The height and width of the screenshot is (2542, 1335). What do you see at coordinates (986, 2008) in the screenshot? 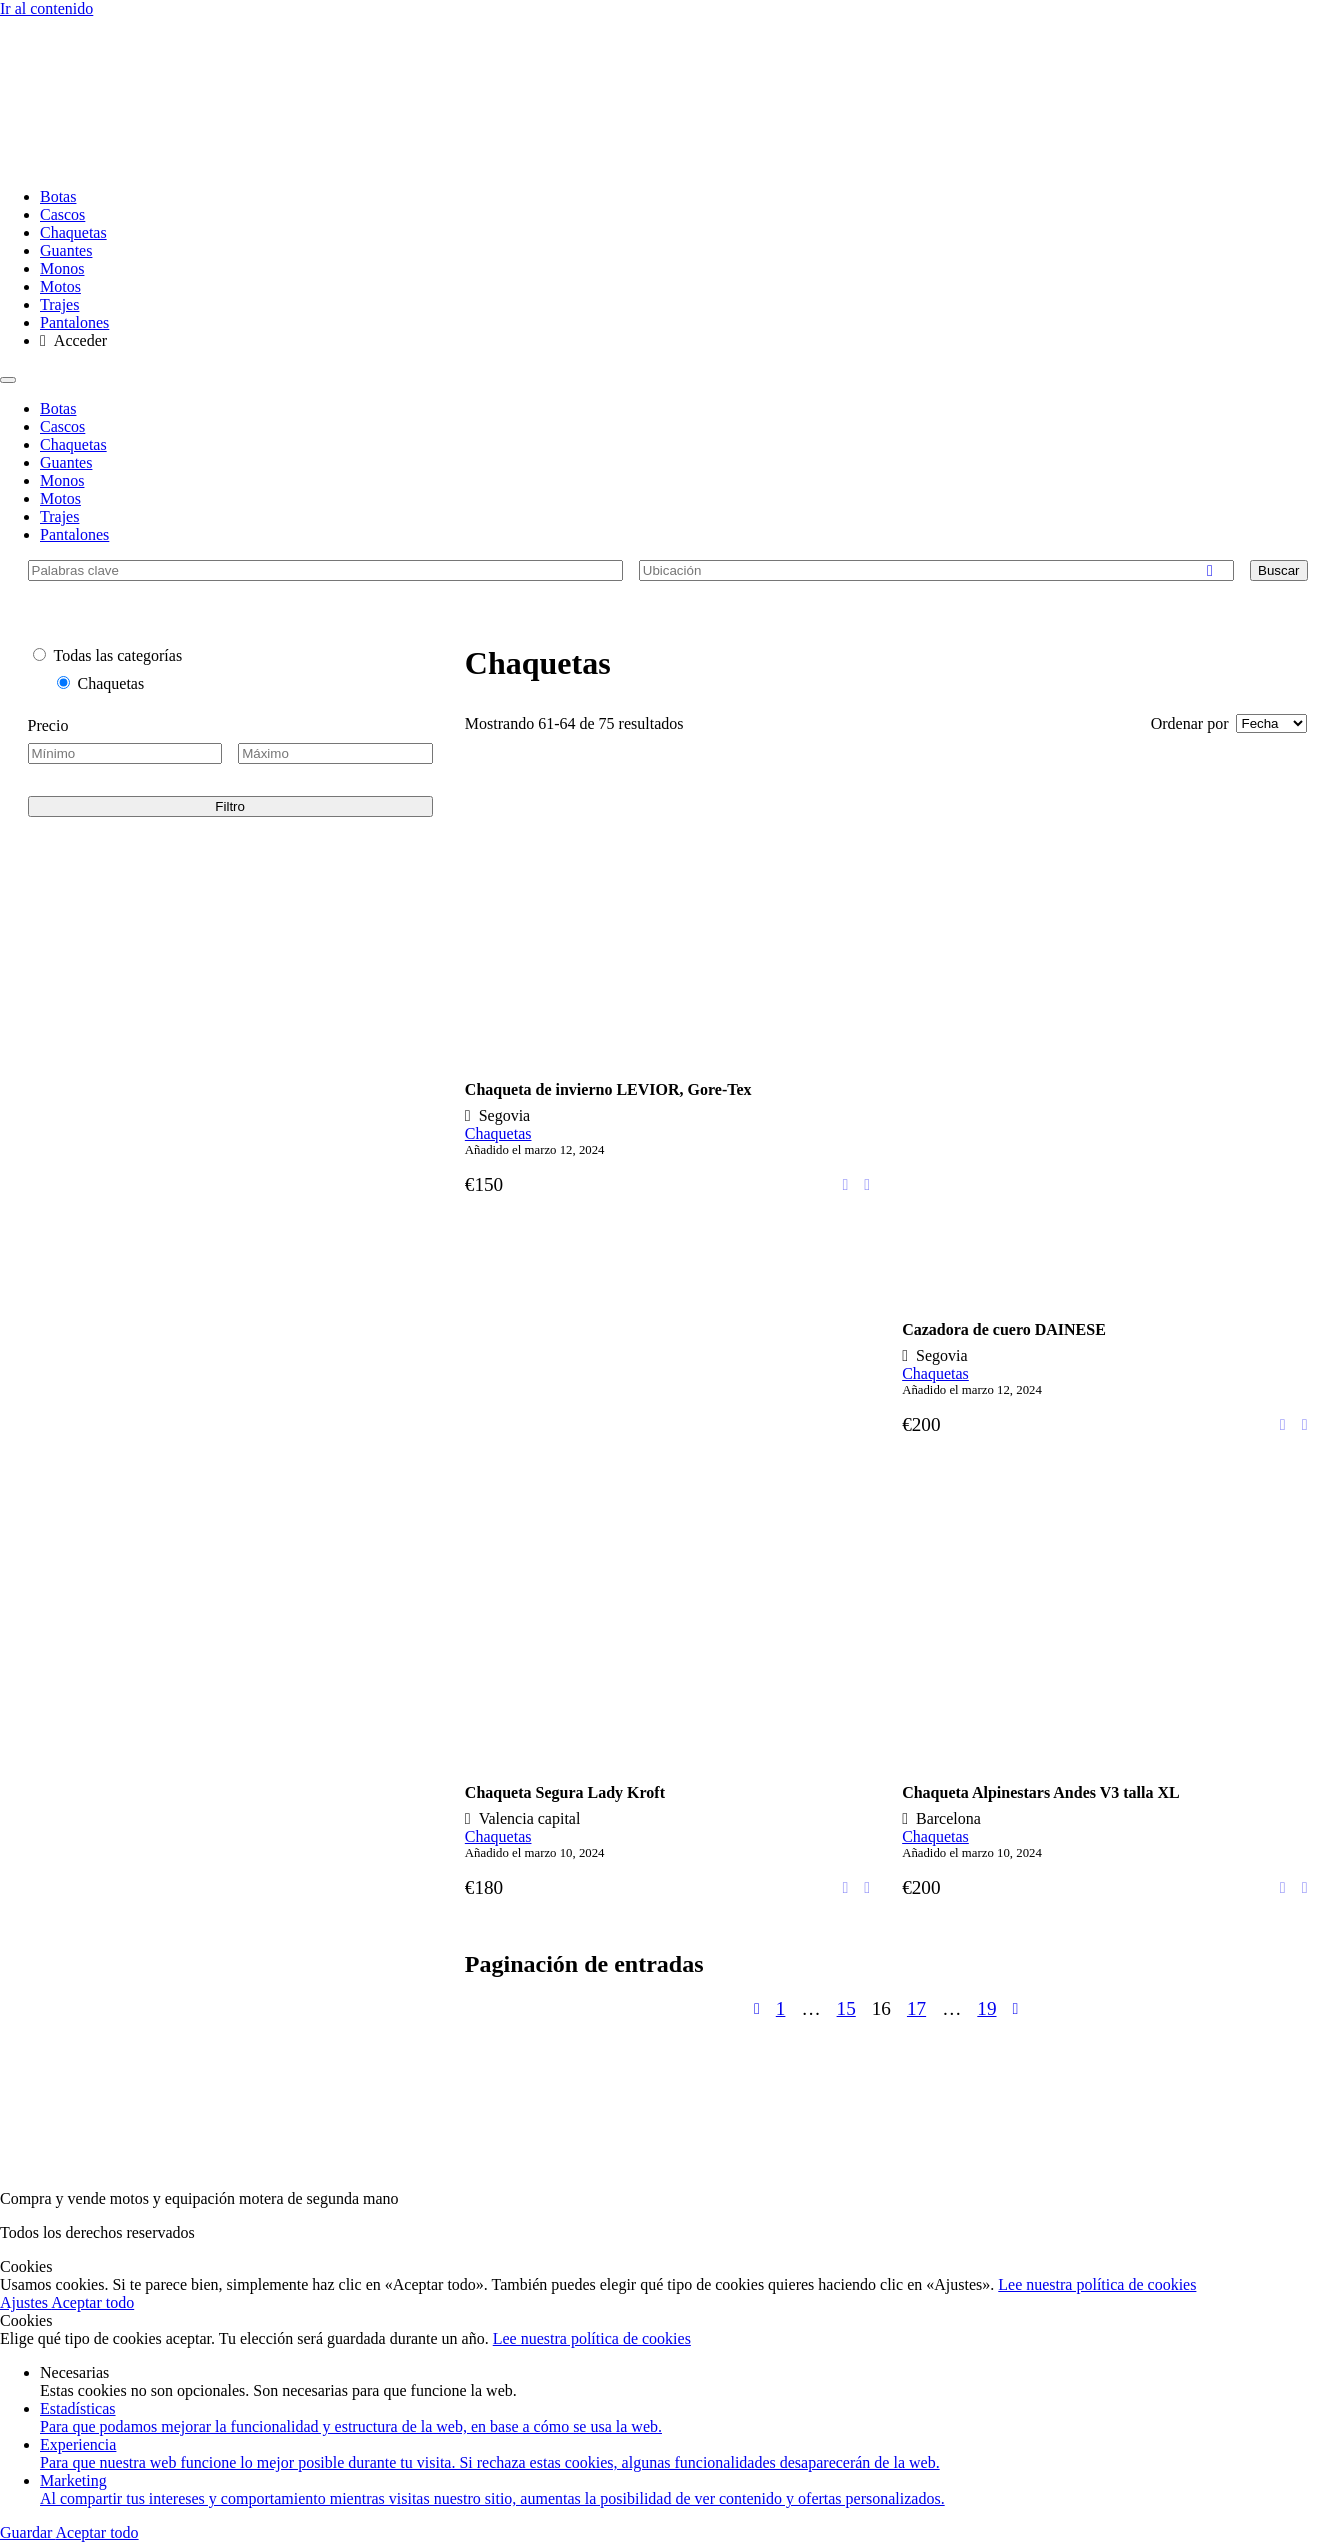
I see `19` at bounding box center [986, 2008].